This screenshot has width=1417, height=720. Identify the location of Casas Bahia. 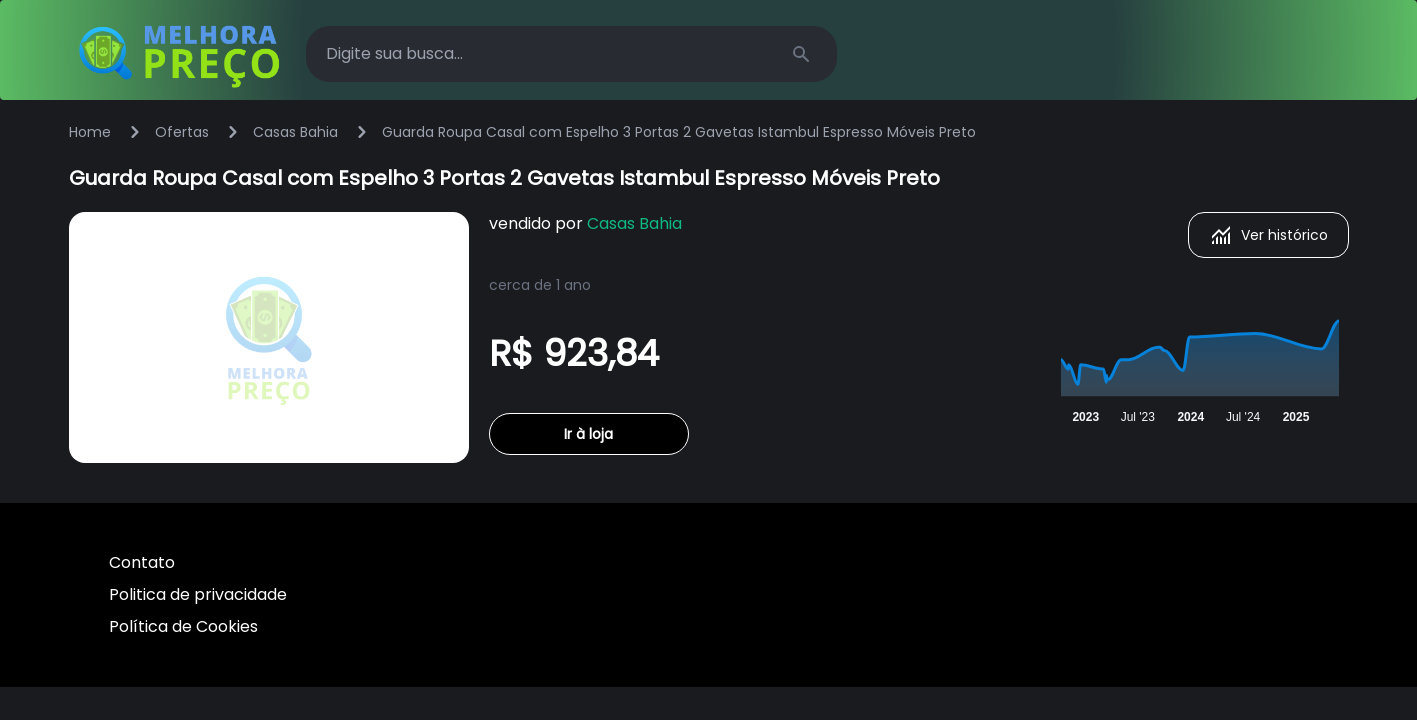
(295, 132).